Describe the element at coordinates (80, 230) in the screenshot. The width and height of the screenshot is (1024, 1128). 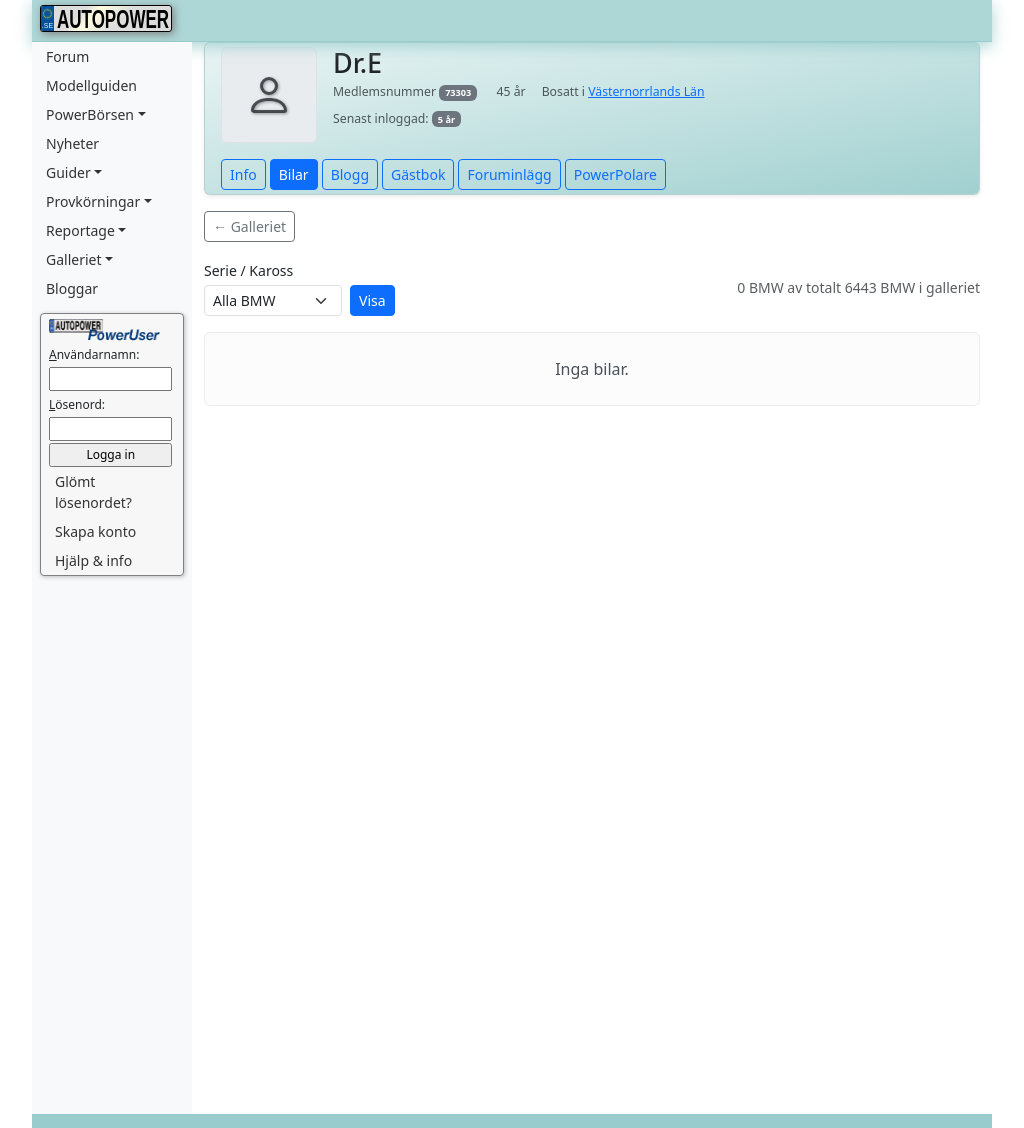
I see `Reportage [button]` at that location.